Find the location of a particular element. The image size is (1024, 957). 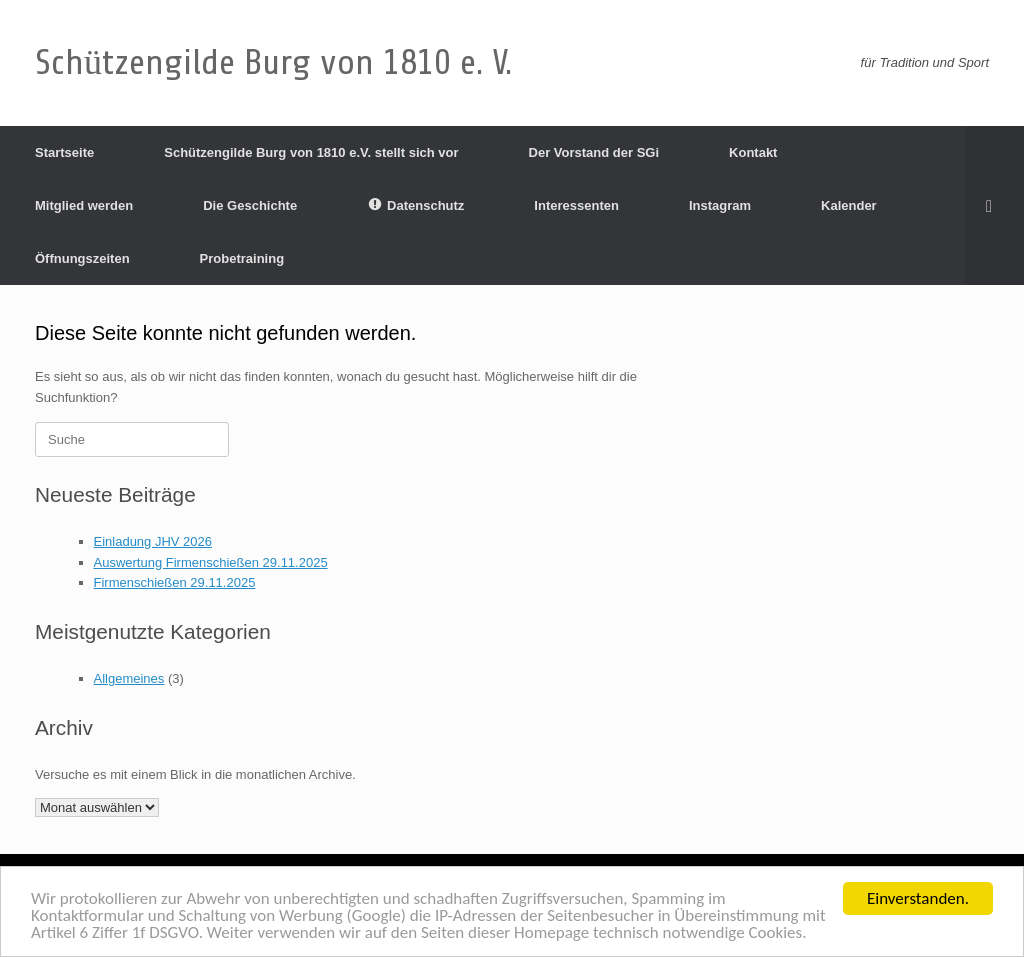

Instagram is located at coordinates (720, 205).